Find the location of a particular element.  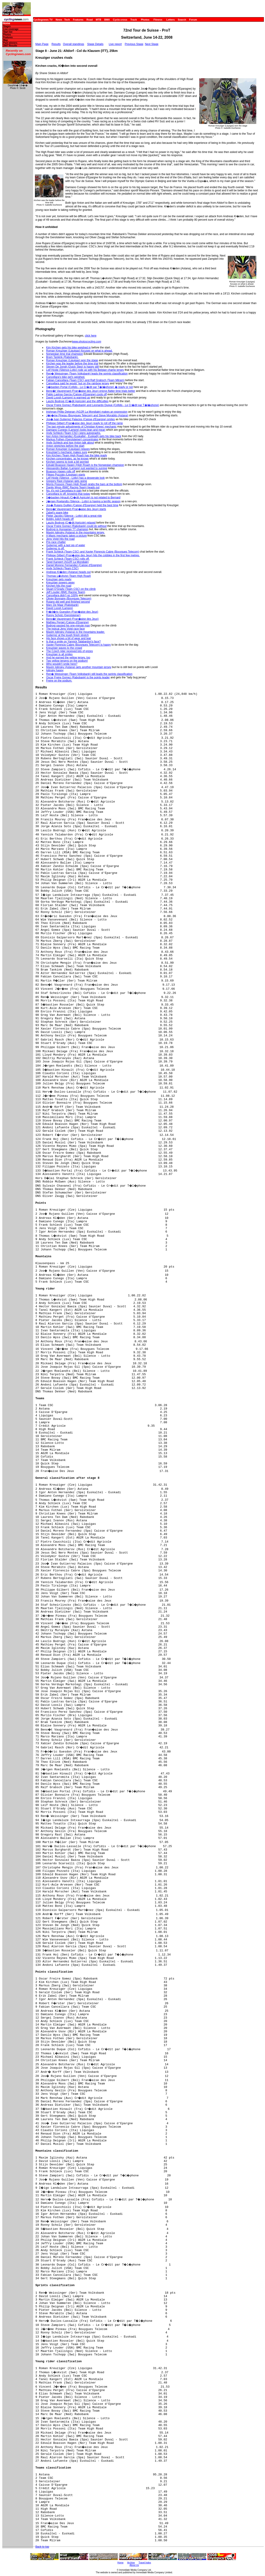

Main Page is located at coordinates (41, 44).